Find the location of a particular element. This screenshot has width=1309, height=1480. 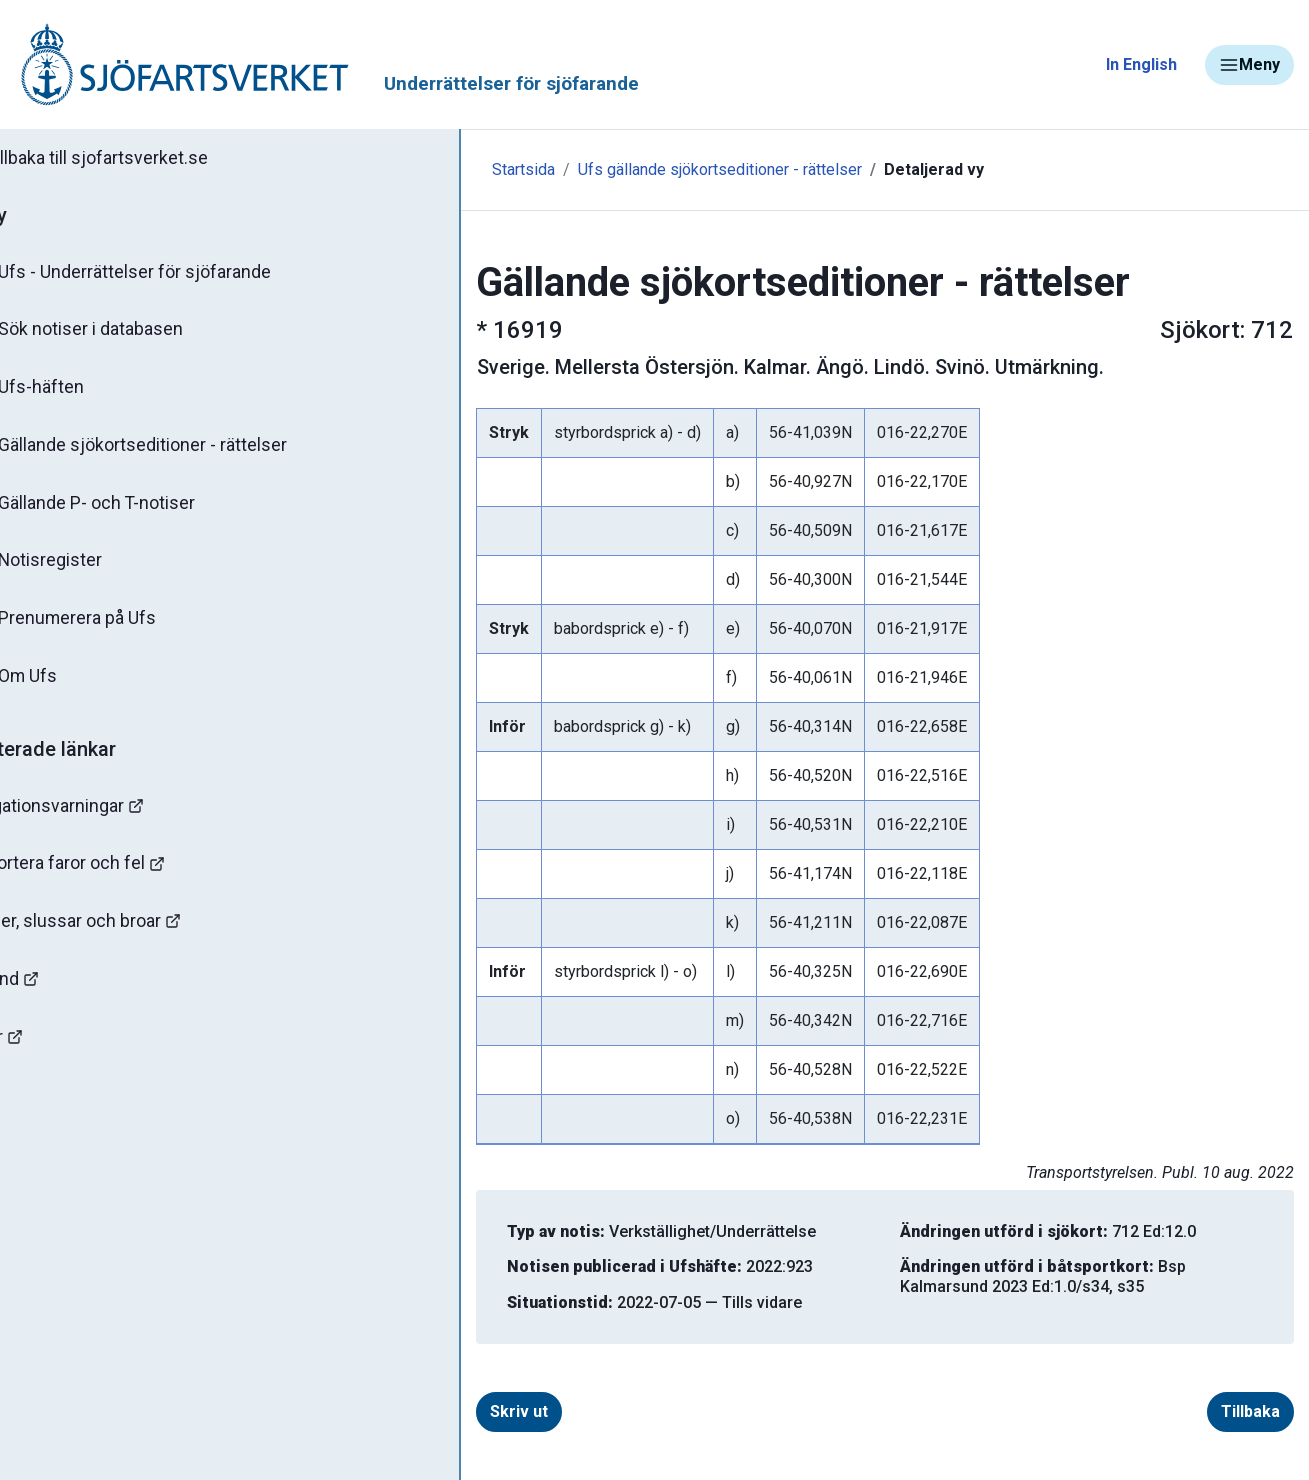

Tillbaka till sjofartsverket.se is located at coordinates (141, 159).